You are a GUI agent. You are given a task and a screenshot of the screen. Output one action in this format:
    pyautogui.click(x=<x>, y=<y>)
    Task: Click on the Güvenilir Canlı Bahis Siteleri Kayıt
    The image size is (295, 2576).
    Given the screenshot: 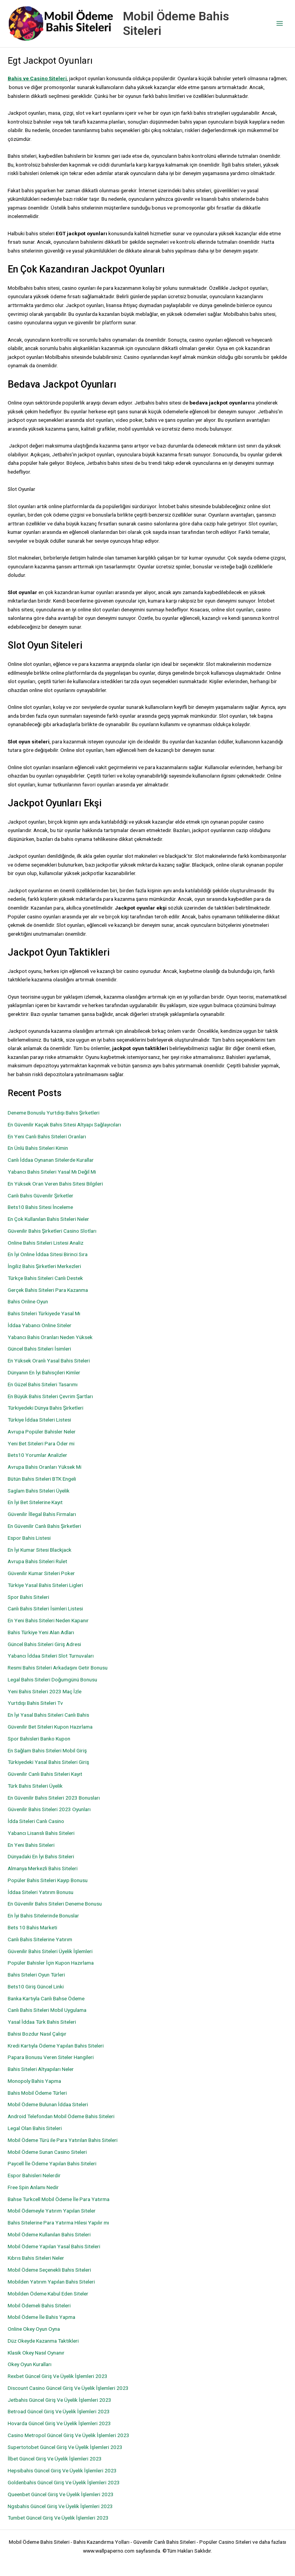 What is the action you would take?
    pyautogui.click(x=45, y=1774)
    